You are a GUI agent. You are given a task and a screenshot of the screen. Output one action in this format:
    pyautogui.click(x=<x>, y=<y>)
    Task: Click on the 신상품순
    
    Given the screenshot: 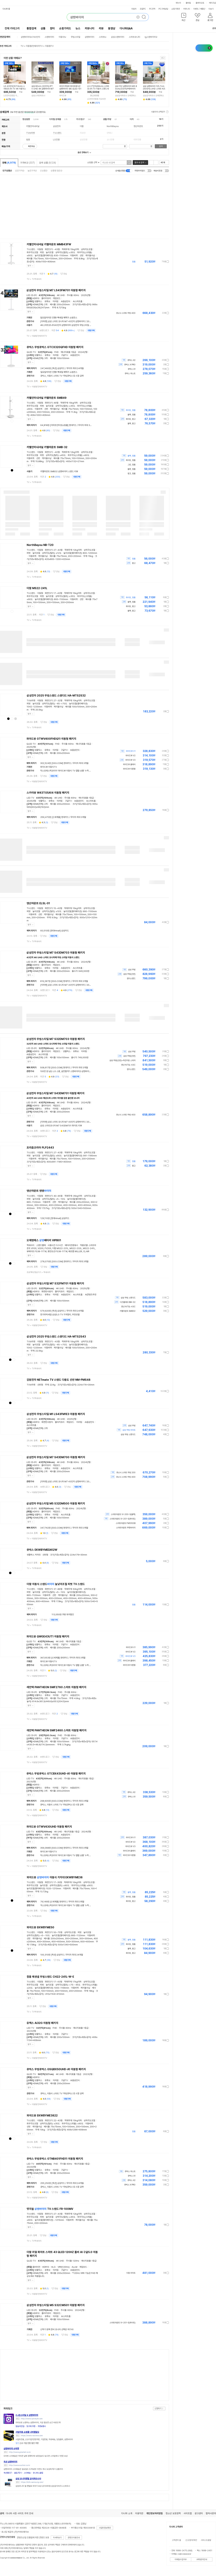 What is the action you would take?
    pyautogui.click(x=44, y=170)
    